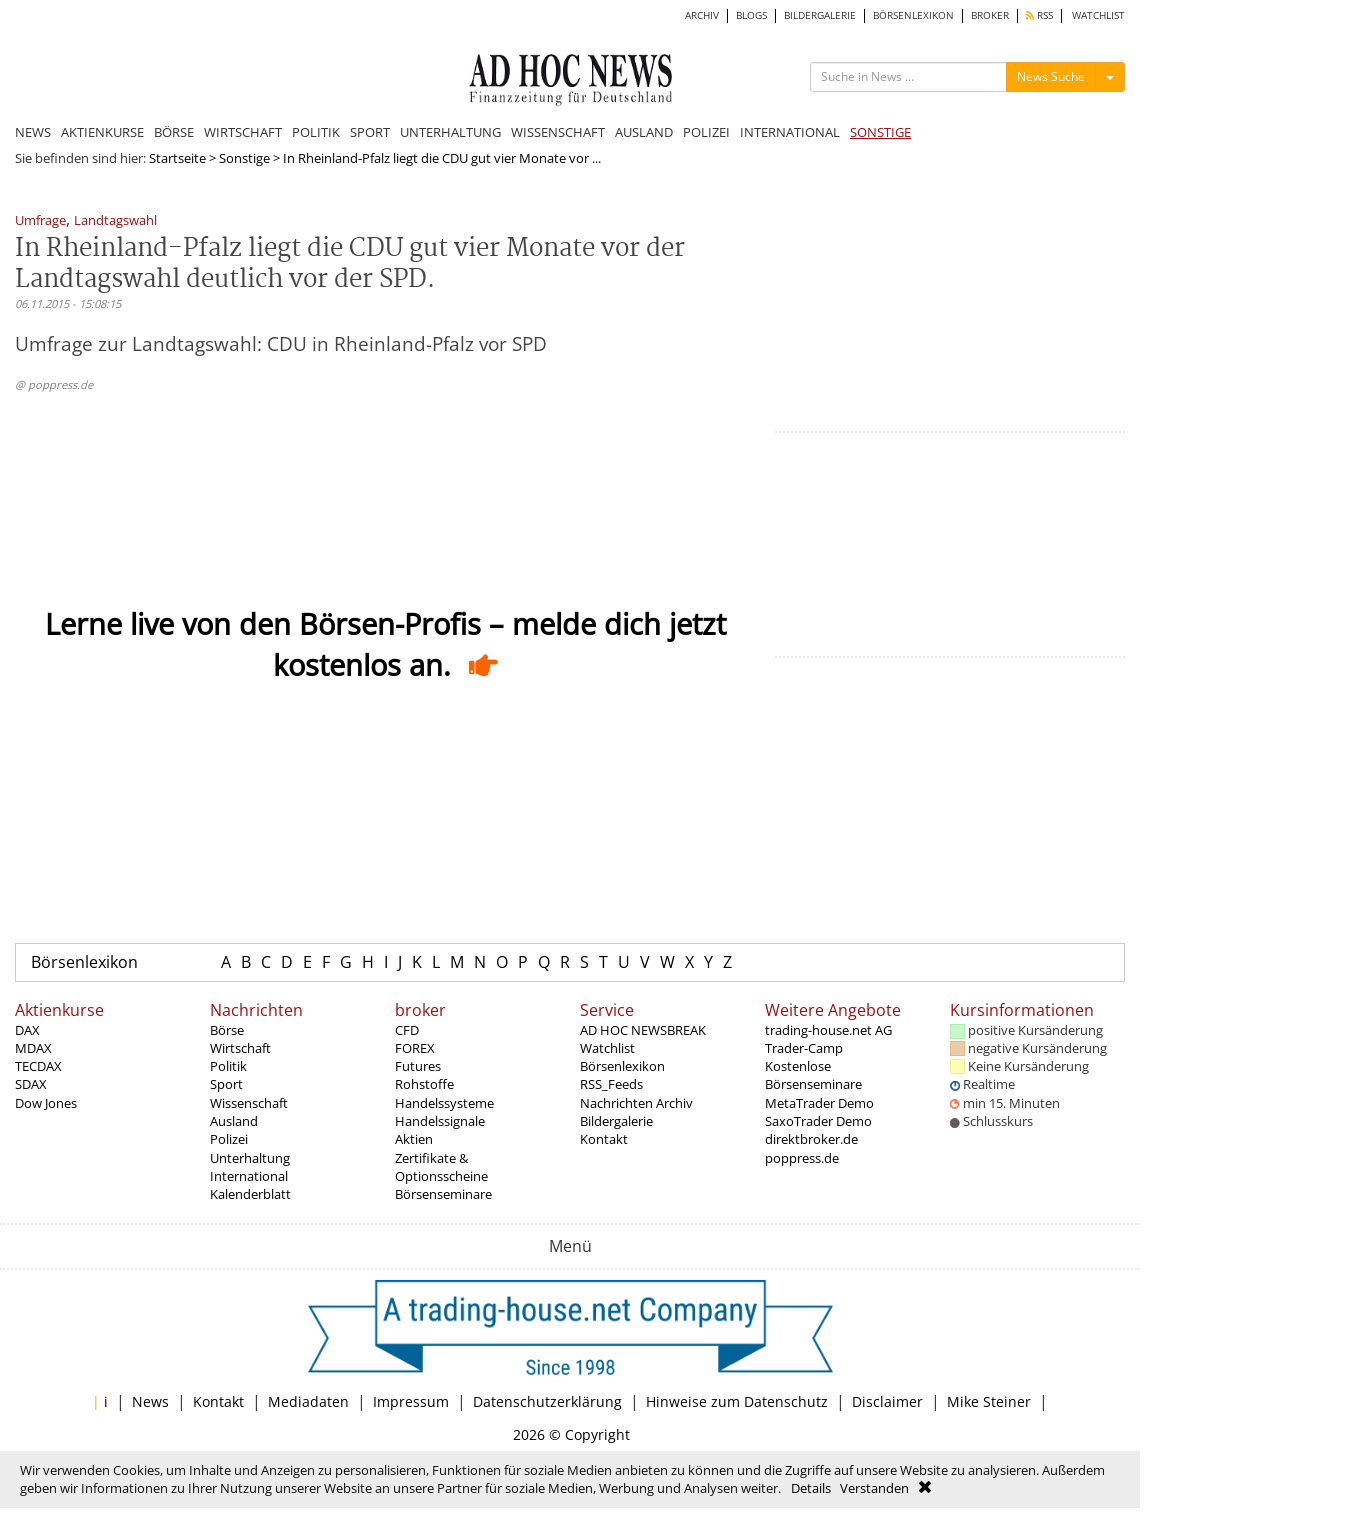 The height and width of the screenshot is (1518, 1346). Describe the element at coordinates (150, 1401) in the screenshot. I see `News` at that location.